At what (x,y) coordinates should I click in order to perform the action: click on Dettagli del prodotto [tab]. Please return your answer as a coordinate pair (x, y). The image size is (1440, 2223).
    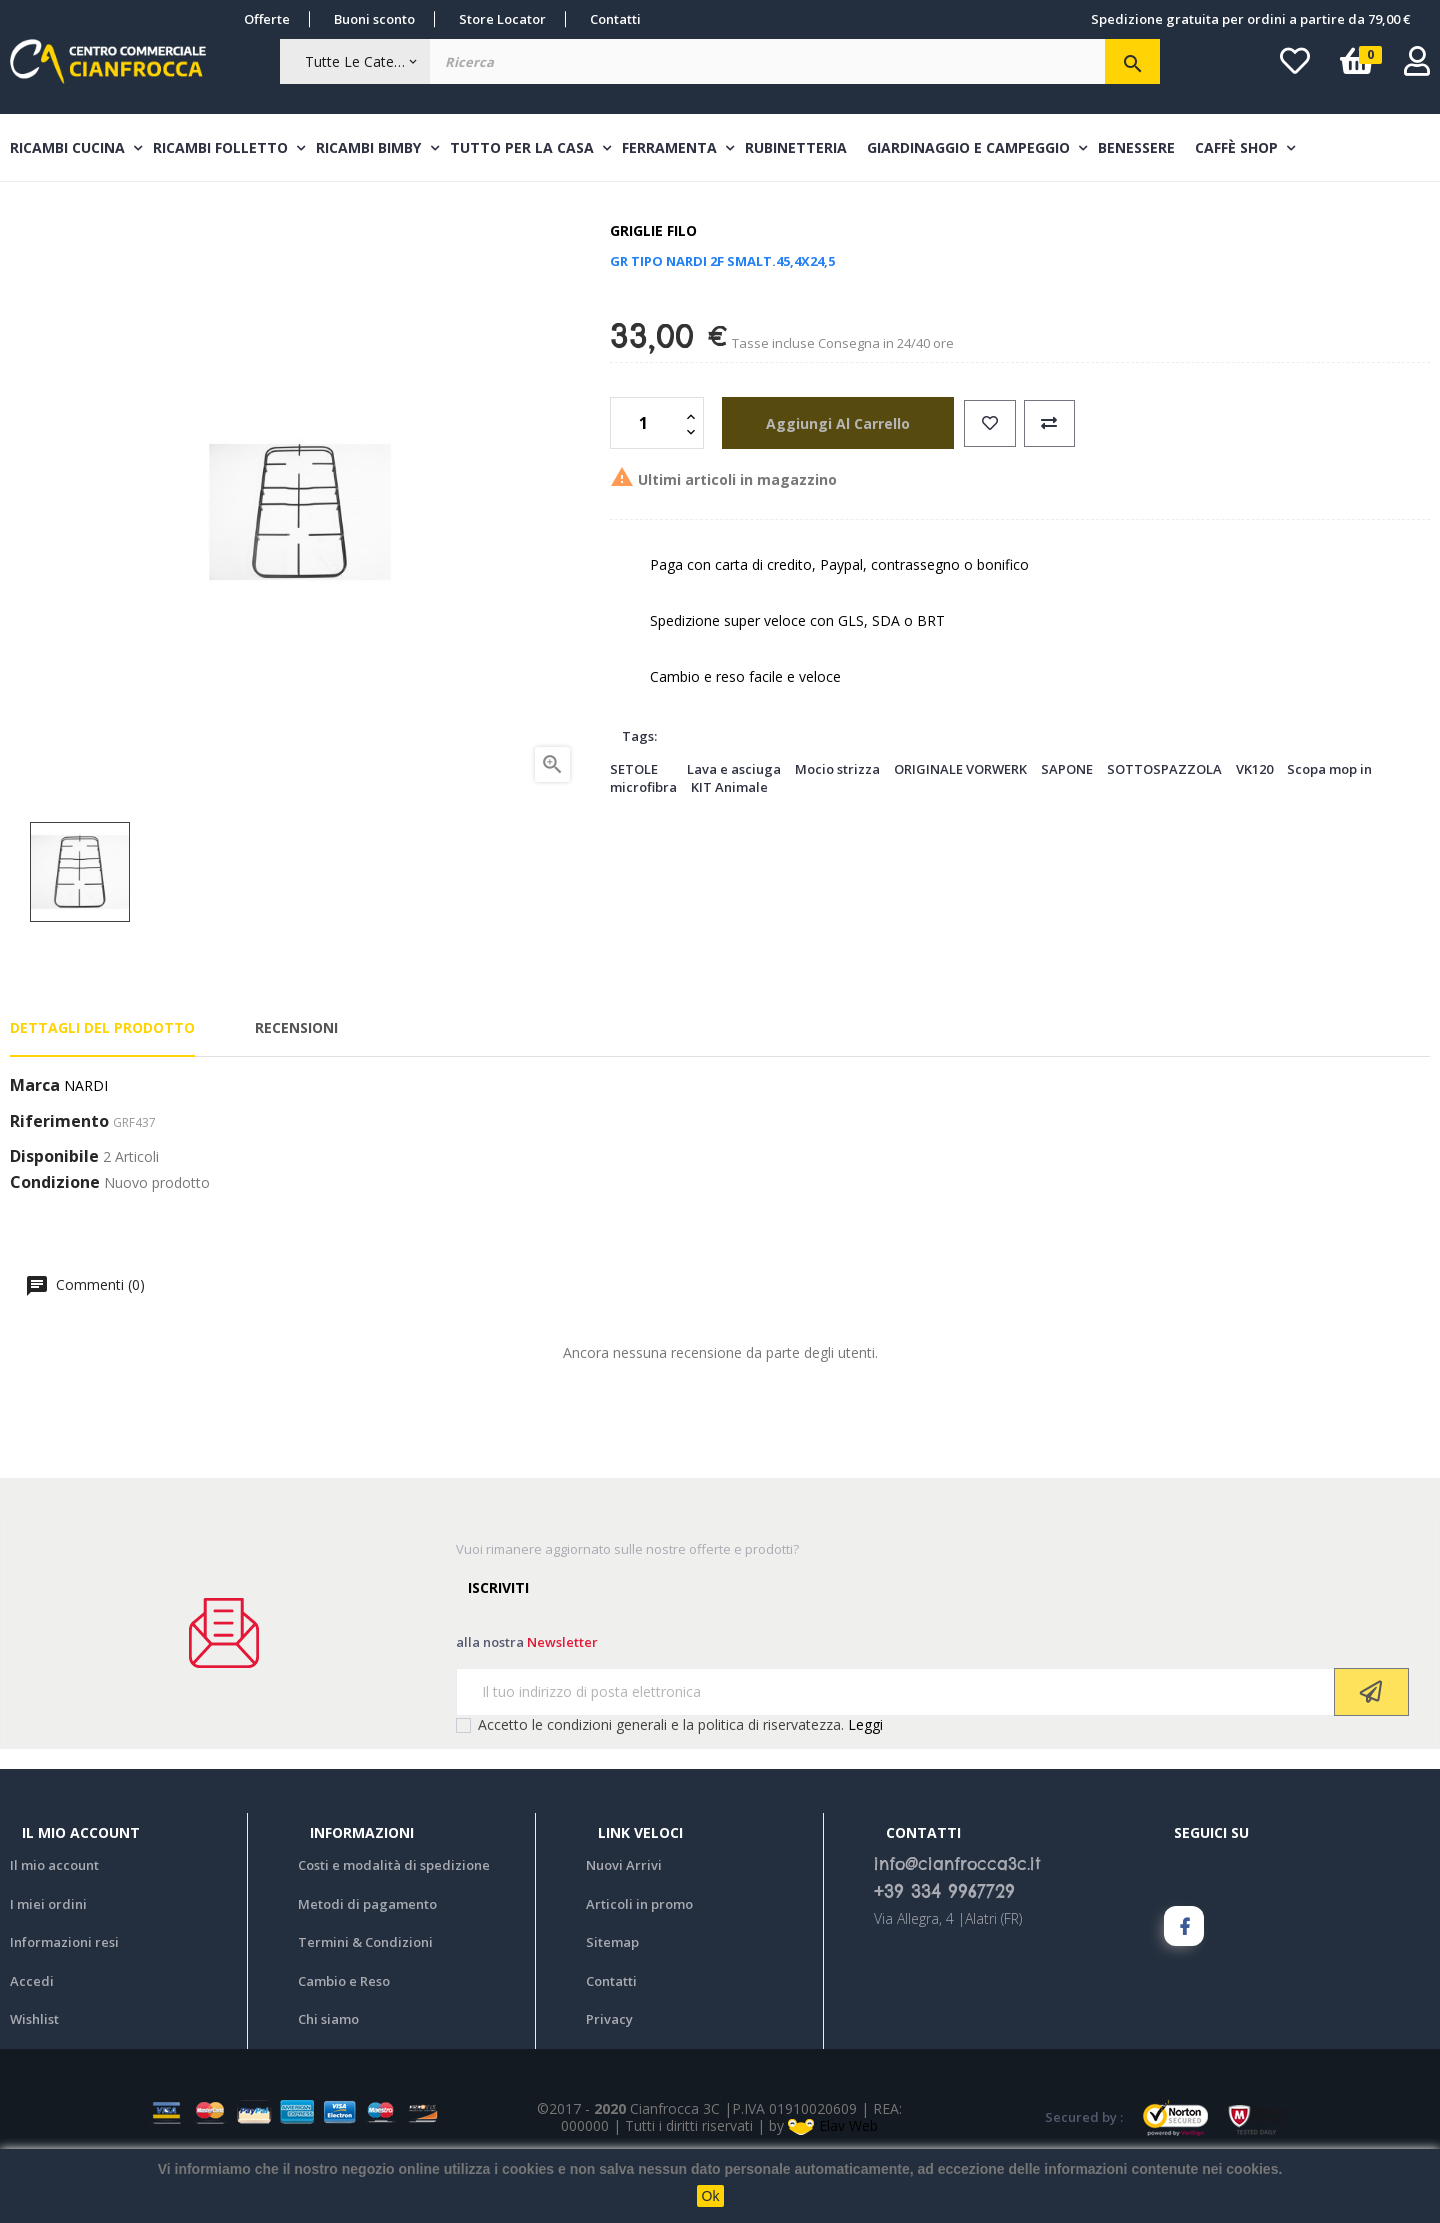
    Looking at the image, I should click on (102, 1085).